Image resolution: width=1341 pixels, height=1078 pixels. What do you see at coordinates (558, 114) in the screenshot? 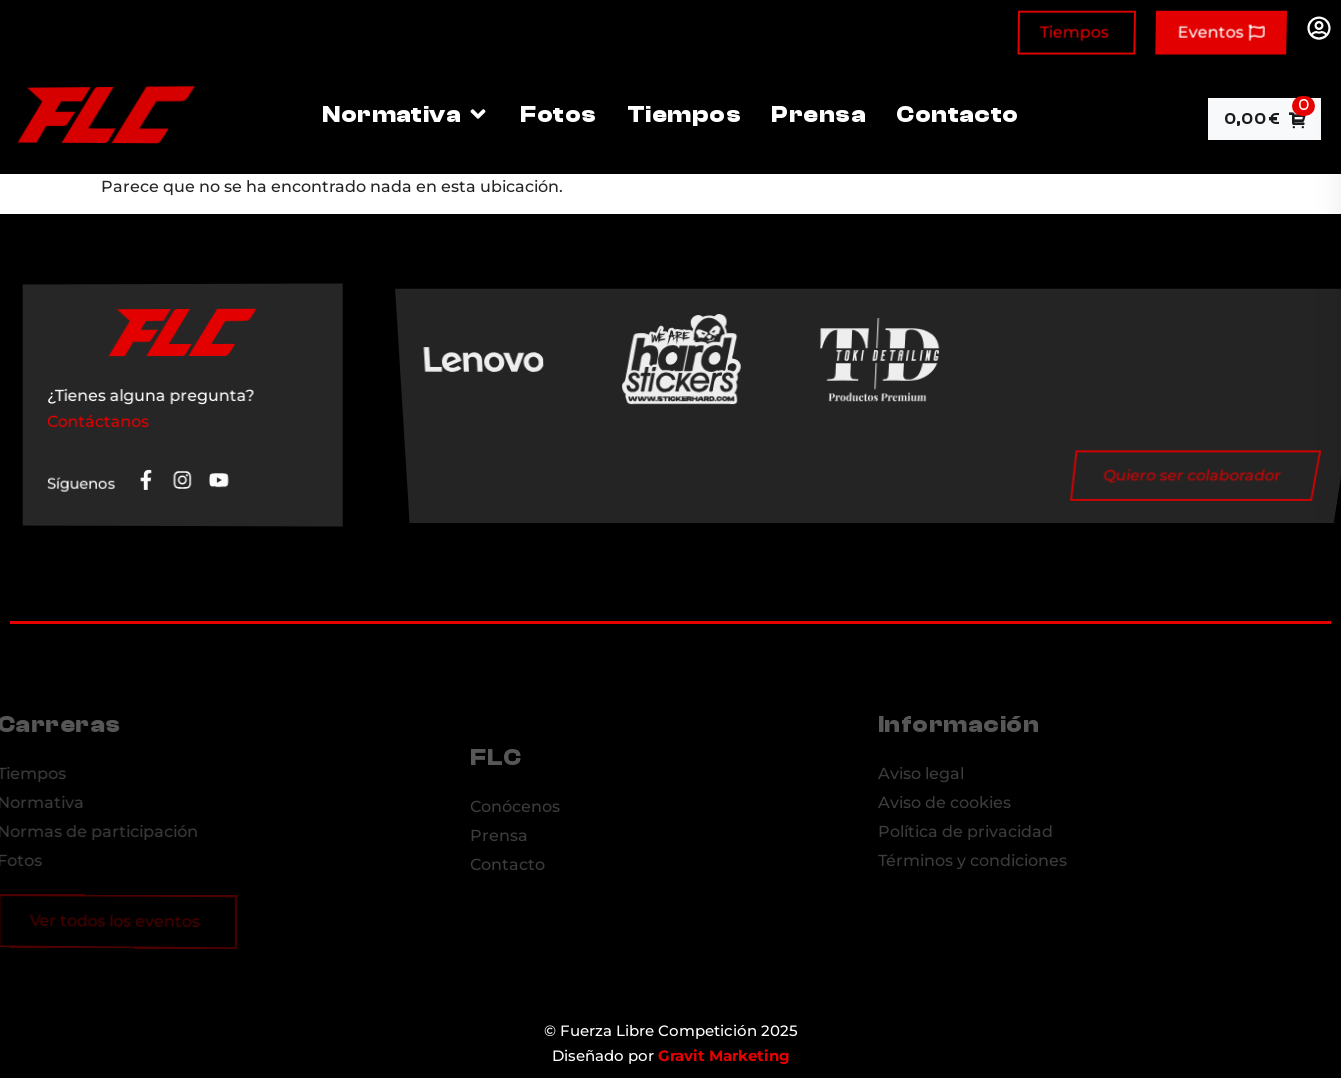
I see `Fotos` at bounding box center [558, 114].